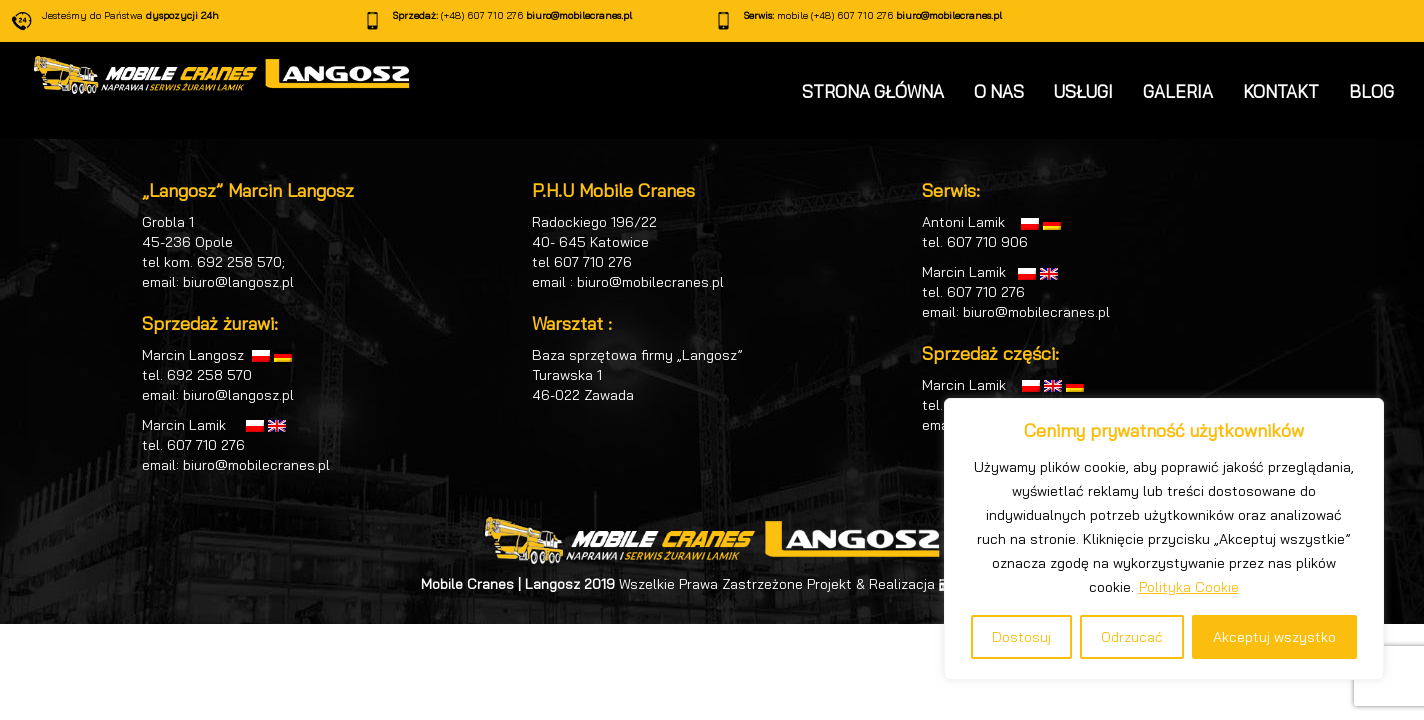 Image resolution: width=1424 pixels, height=720 pixels. Describe the element at coordinates (579, 15) in the screenshot. I see `biuro@mobilecranes.pl` at that location.